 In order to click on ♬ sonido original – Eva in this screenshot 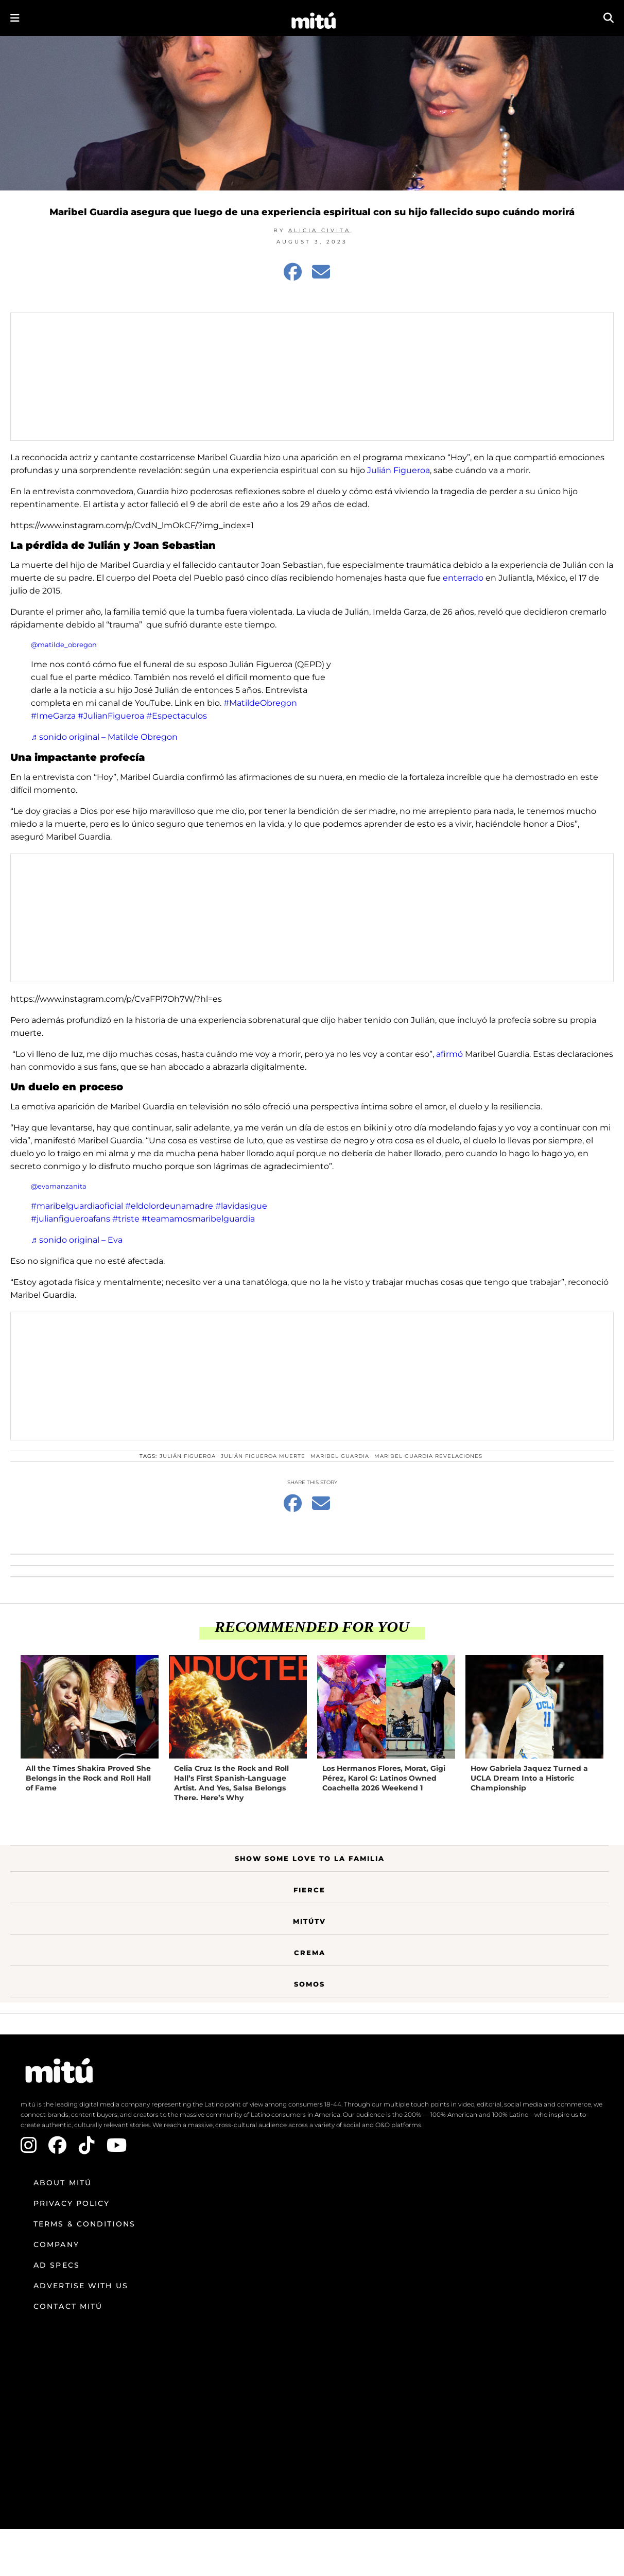, I will do `click(77, 1240)`.